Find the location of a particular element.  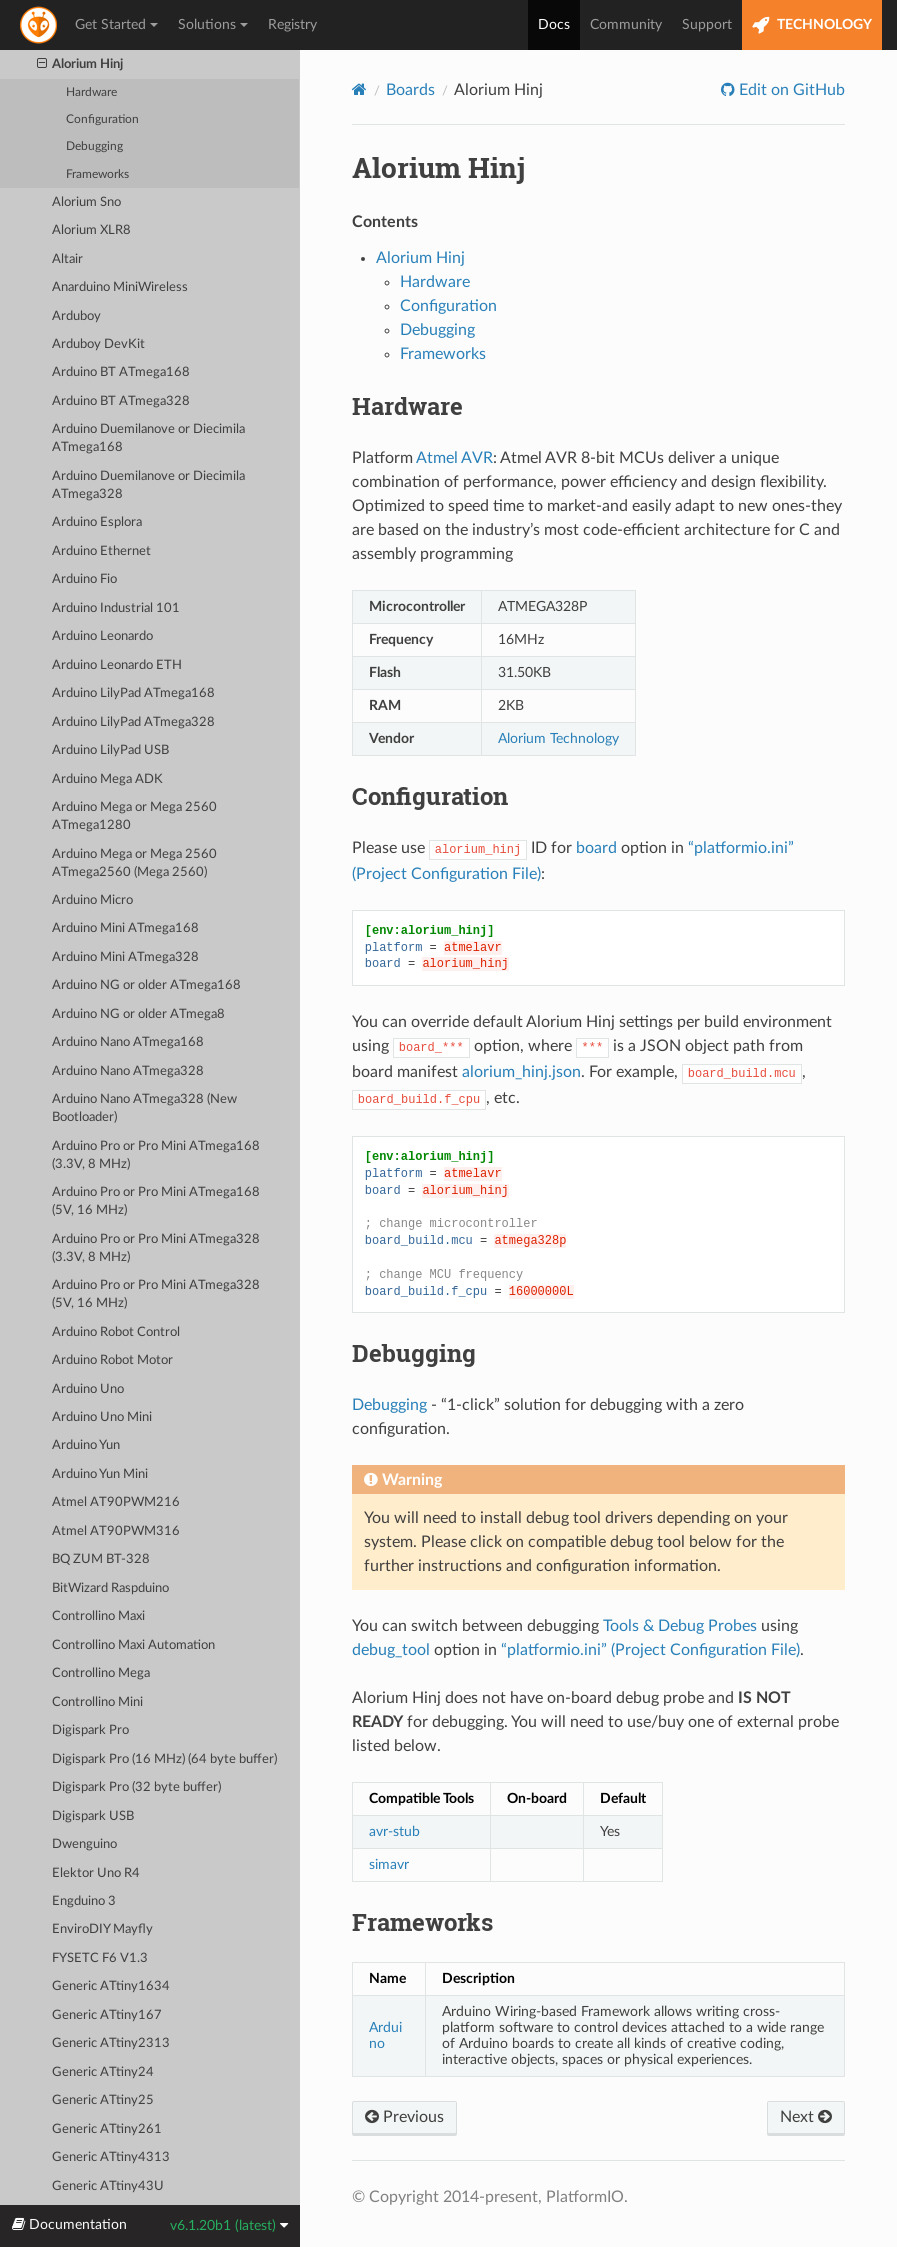

Hardware is located at coordinates (91, 92).